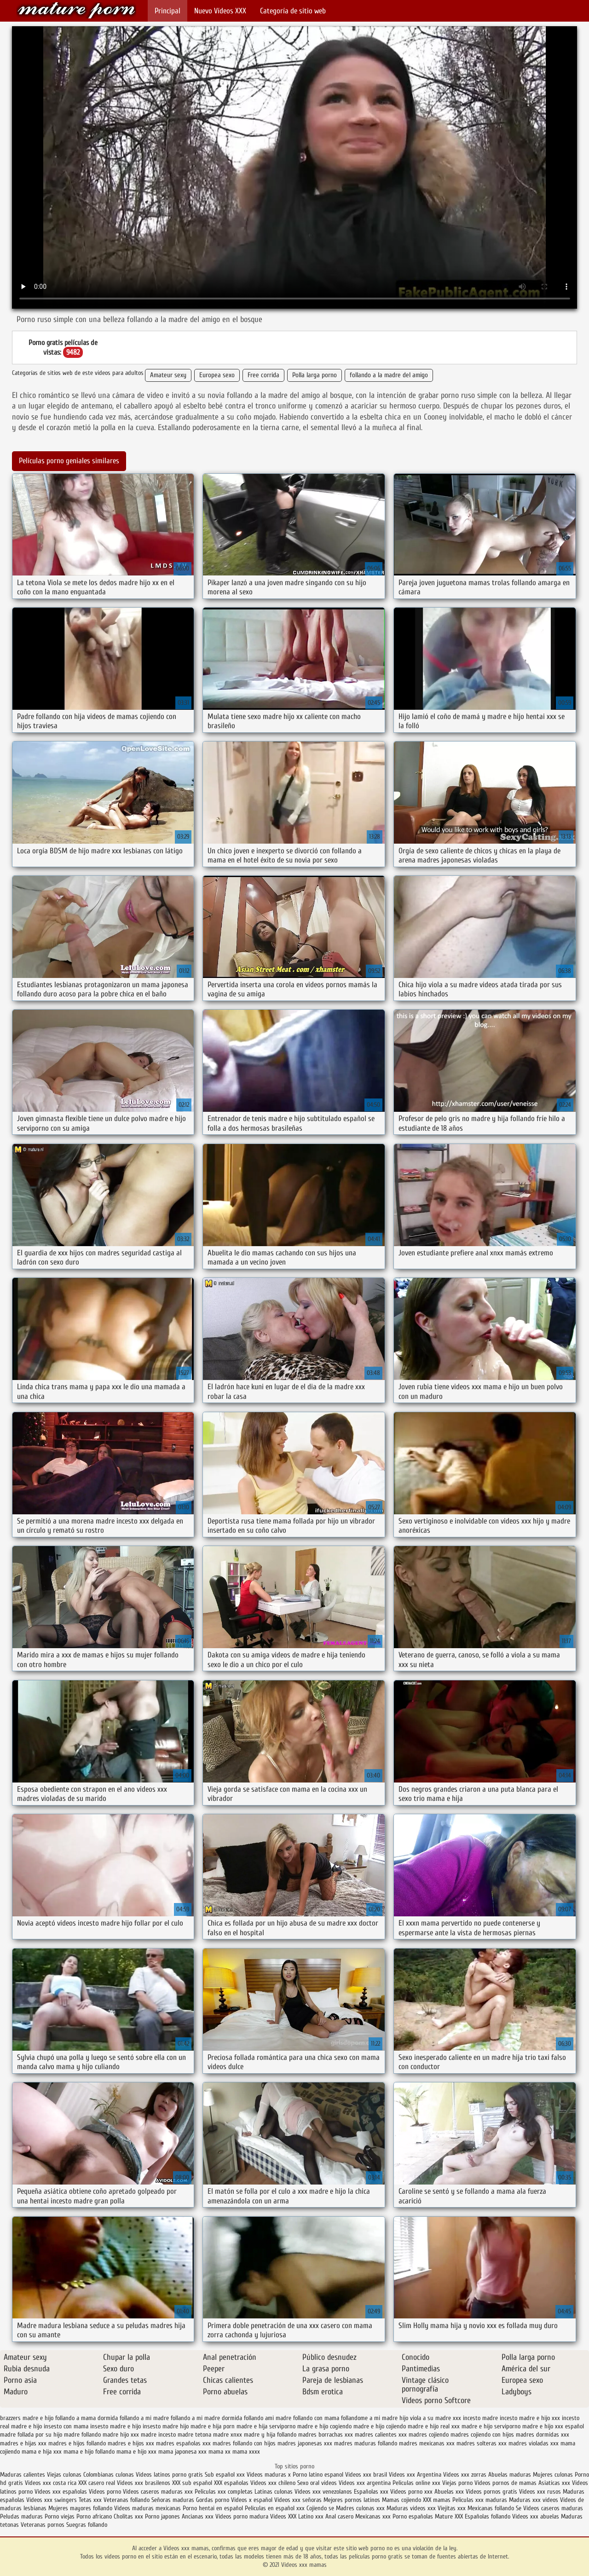  Describe the element at coordinates (533, 2443) in the screenshot. I see `madres violadas xxx` at that location.